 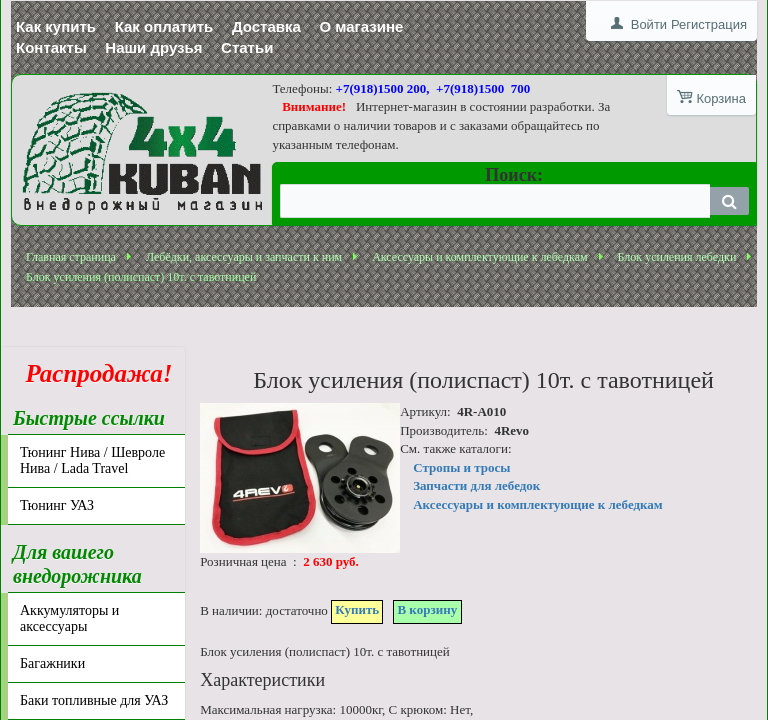 What do you see at coordinates (164, 26) in the screenshot?
I see `Как оплатить` at bounding box center [164, 26].